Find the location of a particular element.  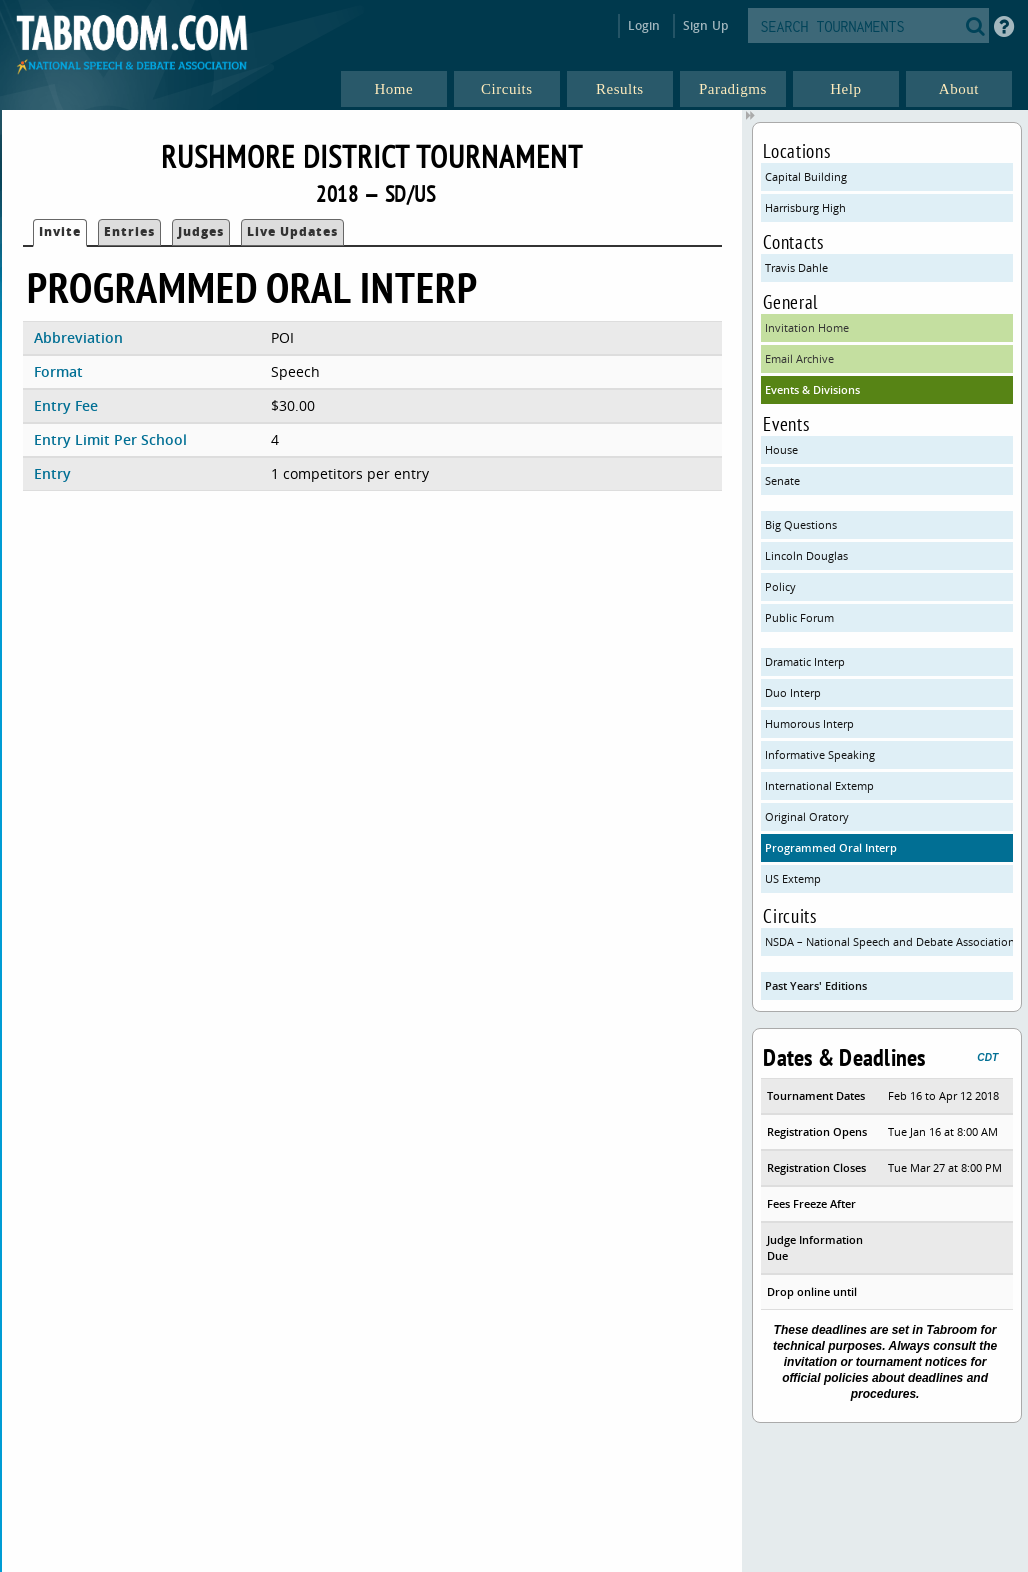

Past Years' Editions is located at coordinates (816, 985).